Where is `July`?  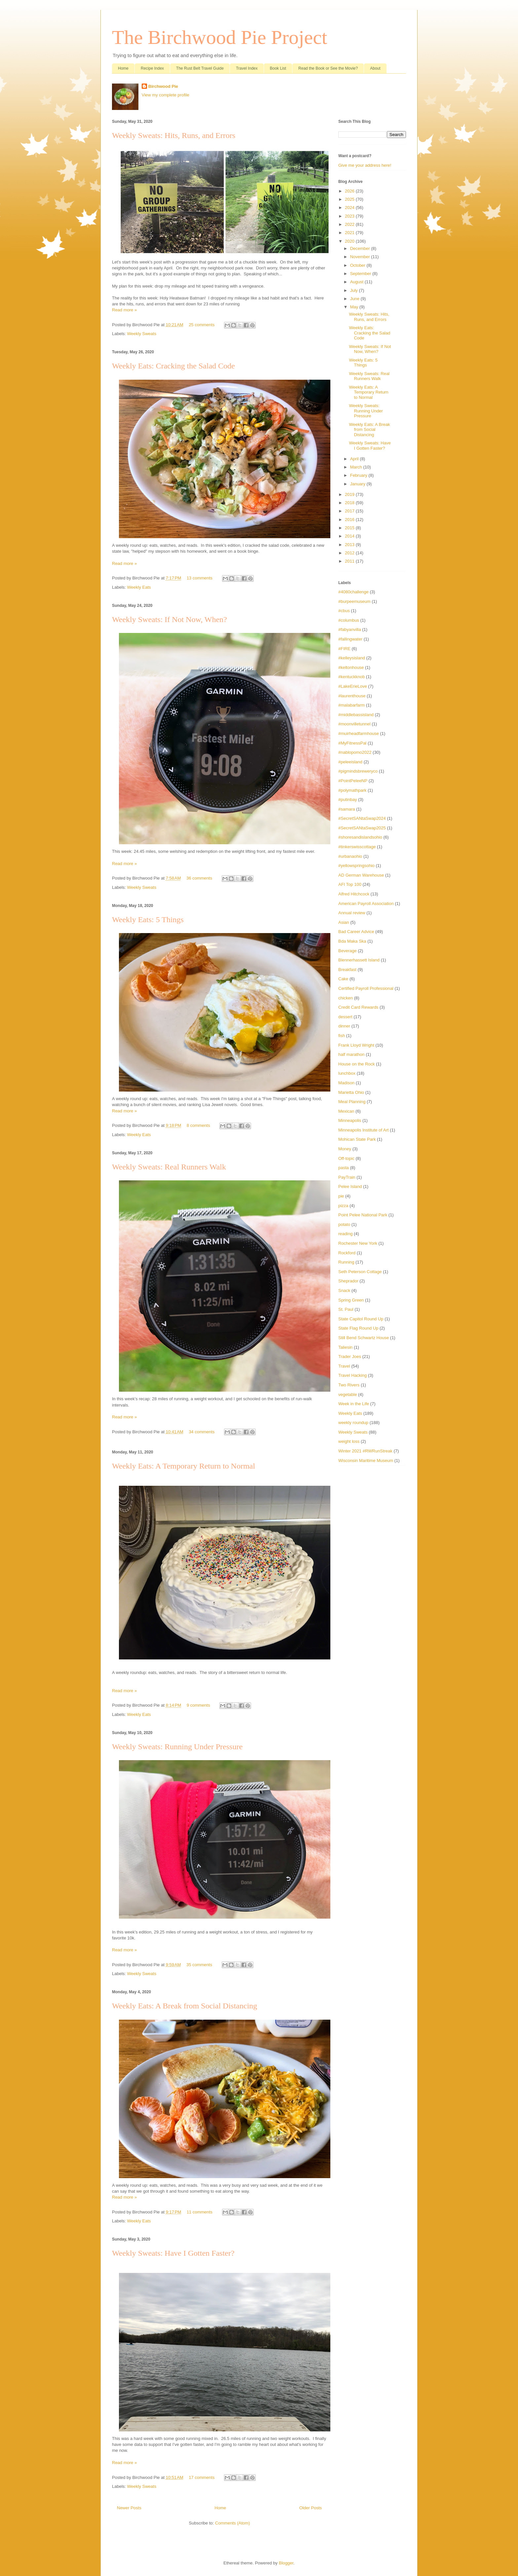
July is located at coordinates (354, 290).